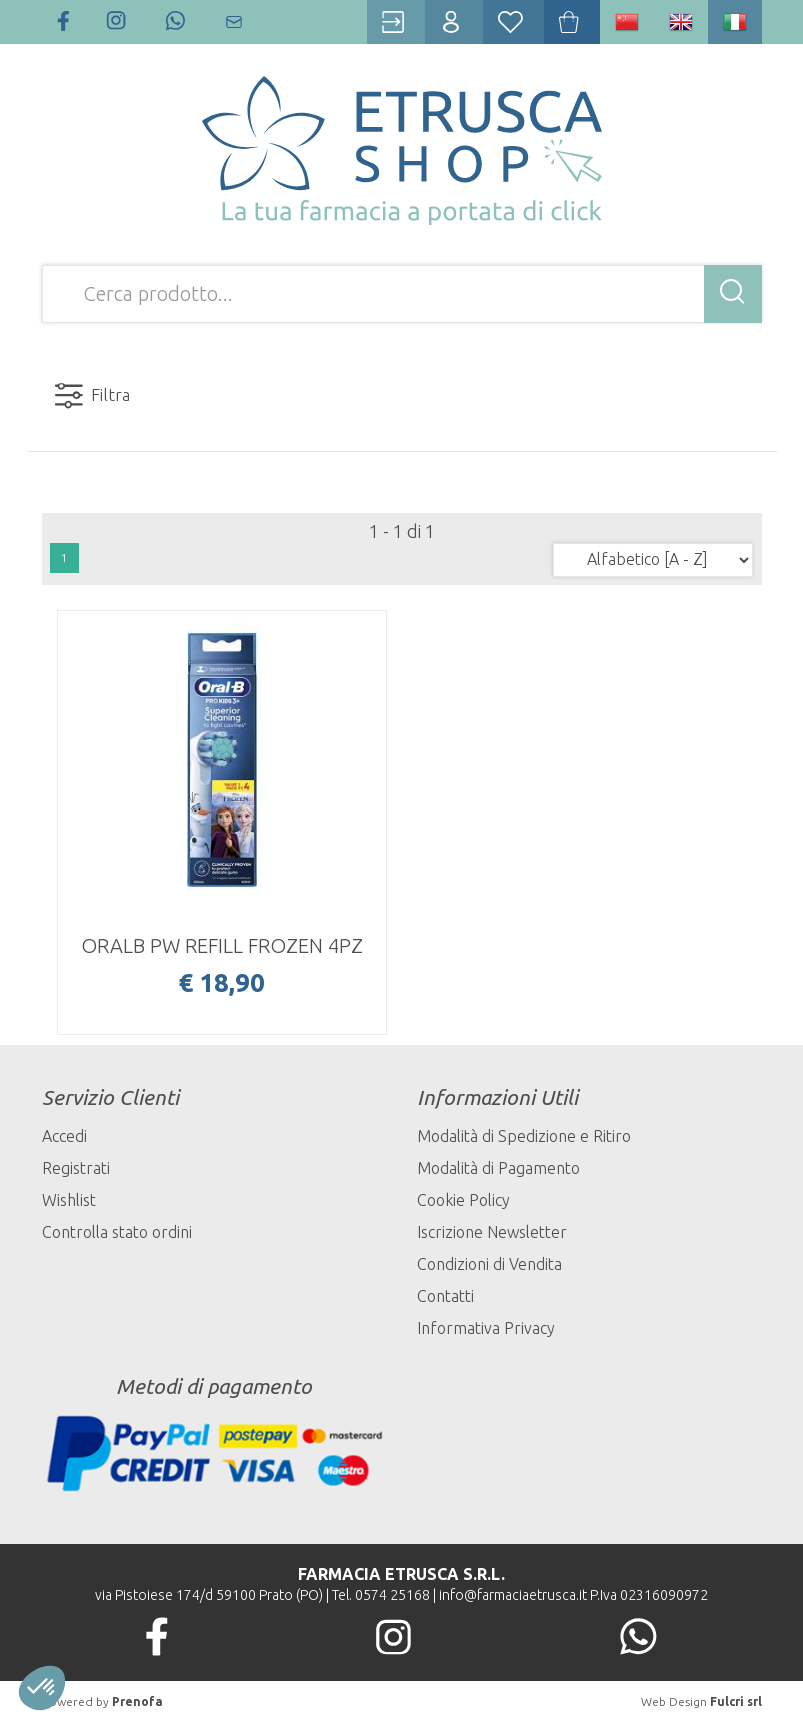 The height and width of the screenshot is (1722, 803). What do you see at coordinates (64, 1136) in the screenshot?
I see `Accedi` at bounding box center [64, 1136].